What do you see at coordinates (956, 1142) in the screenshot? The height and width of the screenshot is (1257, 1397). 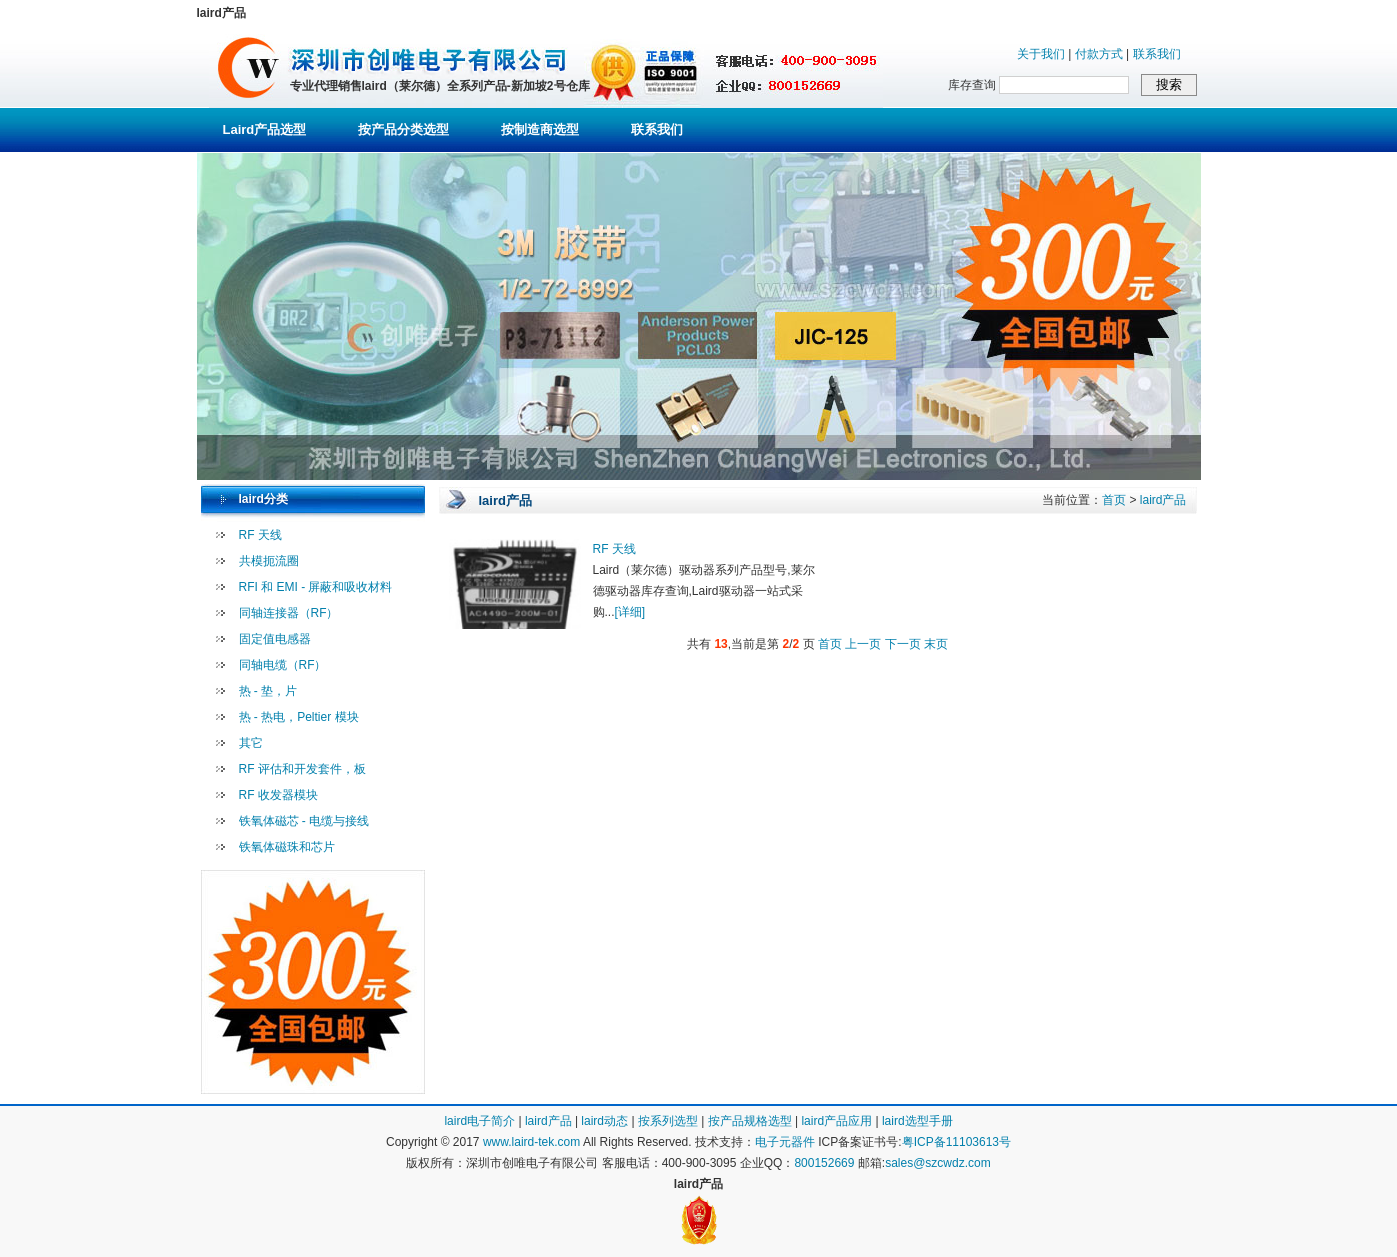 I see `粤ICP备11103613号` at bounding box center [956, 1142].